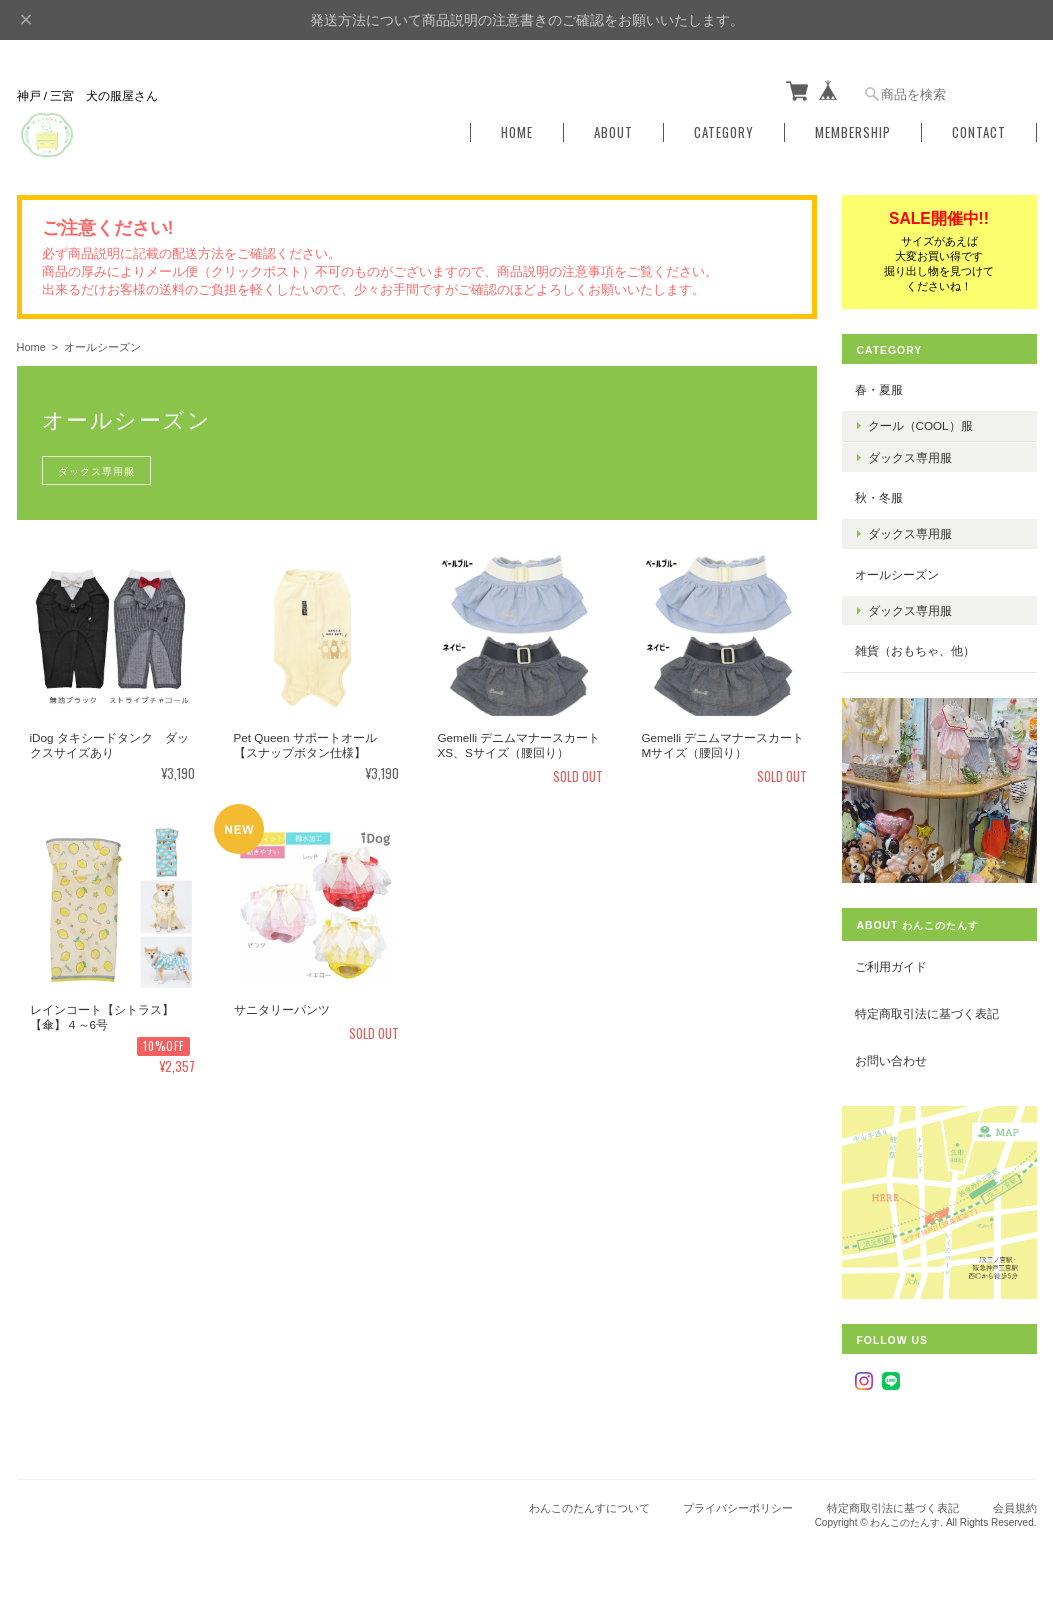  Describe the element at coordinates (853, 132) in the screenshot. I see `Membership` at that location.